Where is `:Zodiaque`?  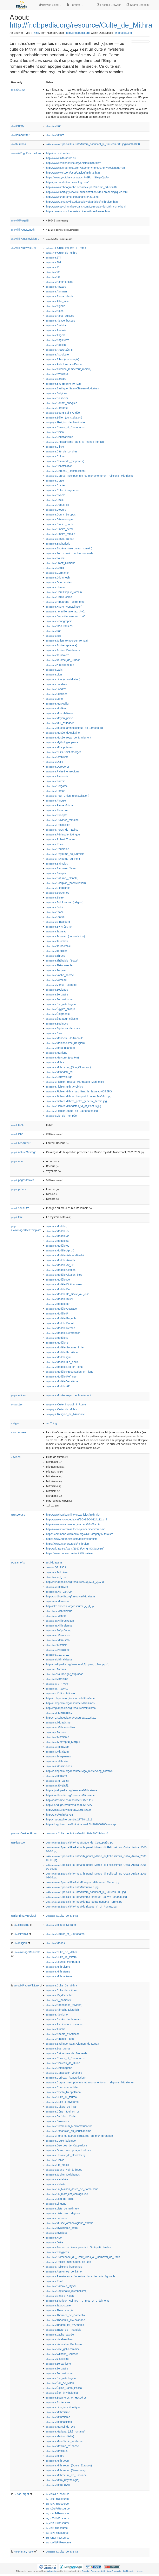 :Zodiaque is located at coordinates (57, 989).